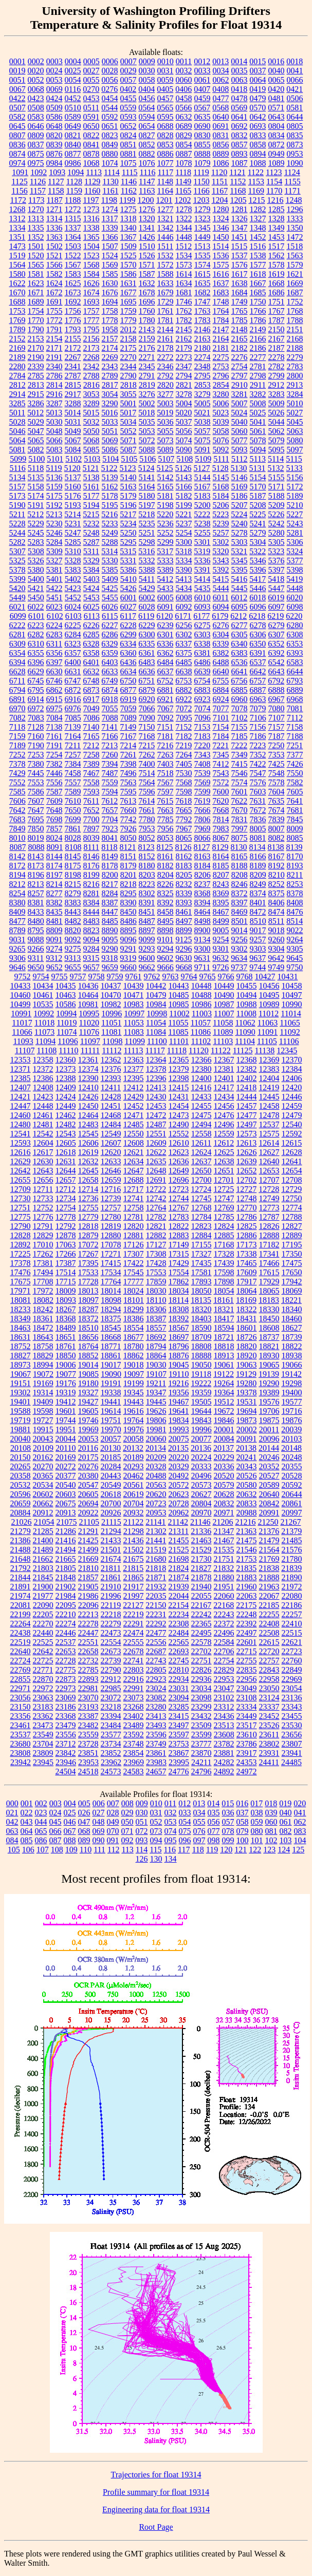 The image size is (312, 2576). Describe the element at coordinates (88, 1217) in the screenshot. I see `12779` at that location.